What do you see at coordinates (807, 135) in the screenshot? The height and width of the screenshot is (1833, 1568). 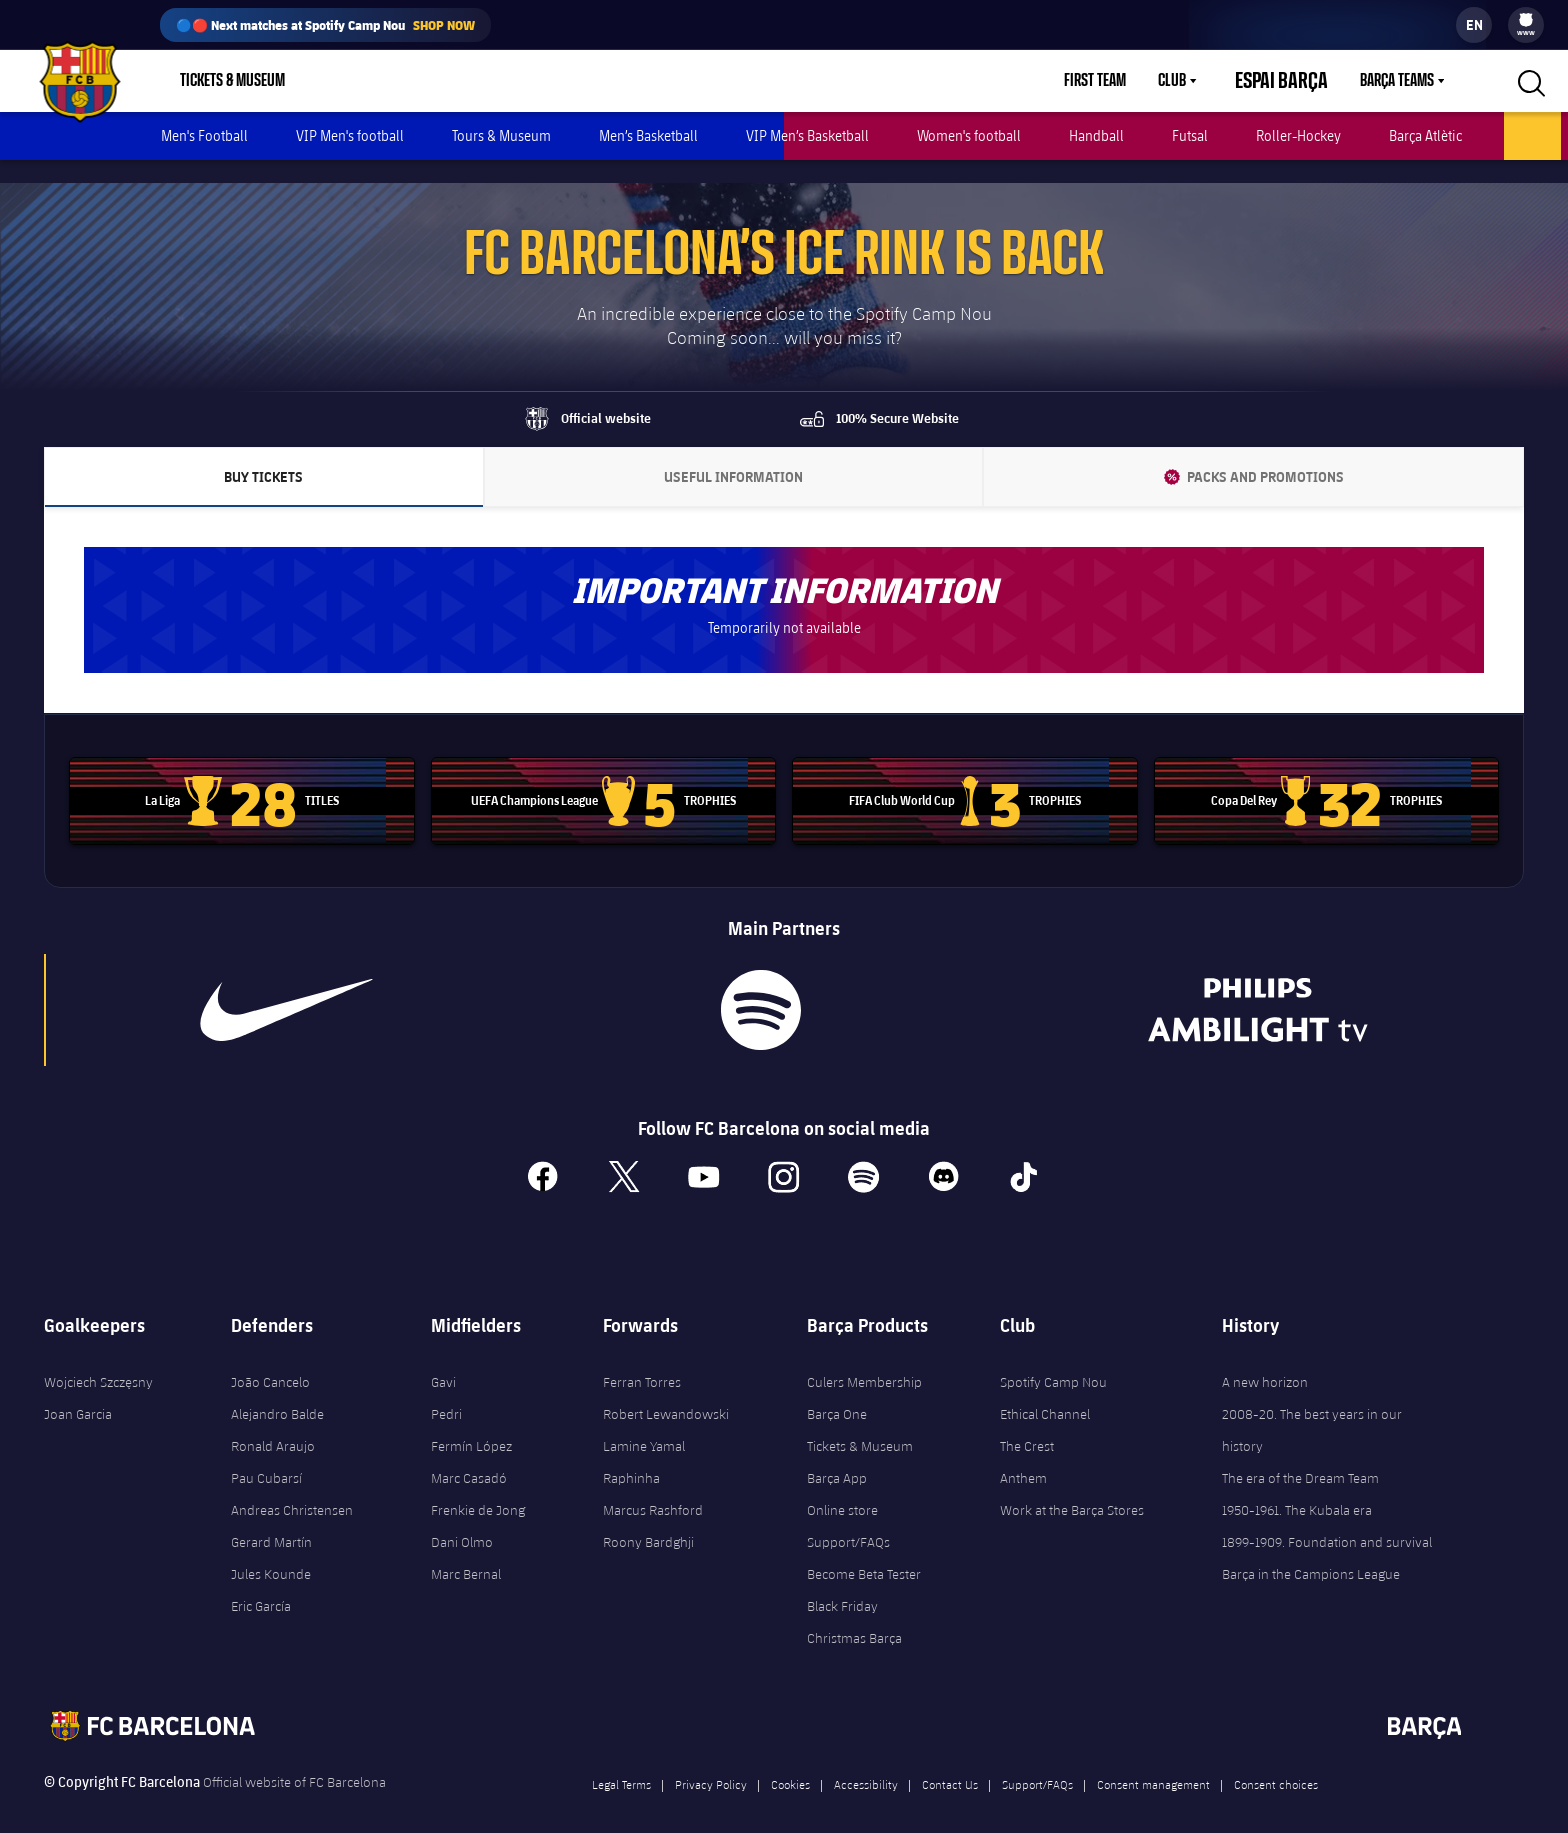 I see `VIP Men’s Basketball [menuitem]` at bounding box center [807, 135].